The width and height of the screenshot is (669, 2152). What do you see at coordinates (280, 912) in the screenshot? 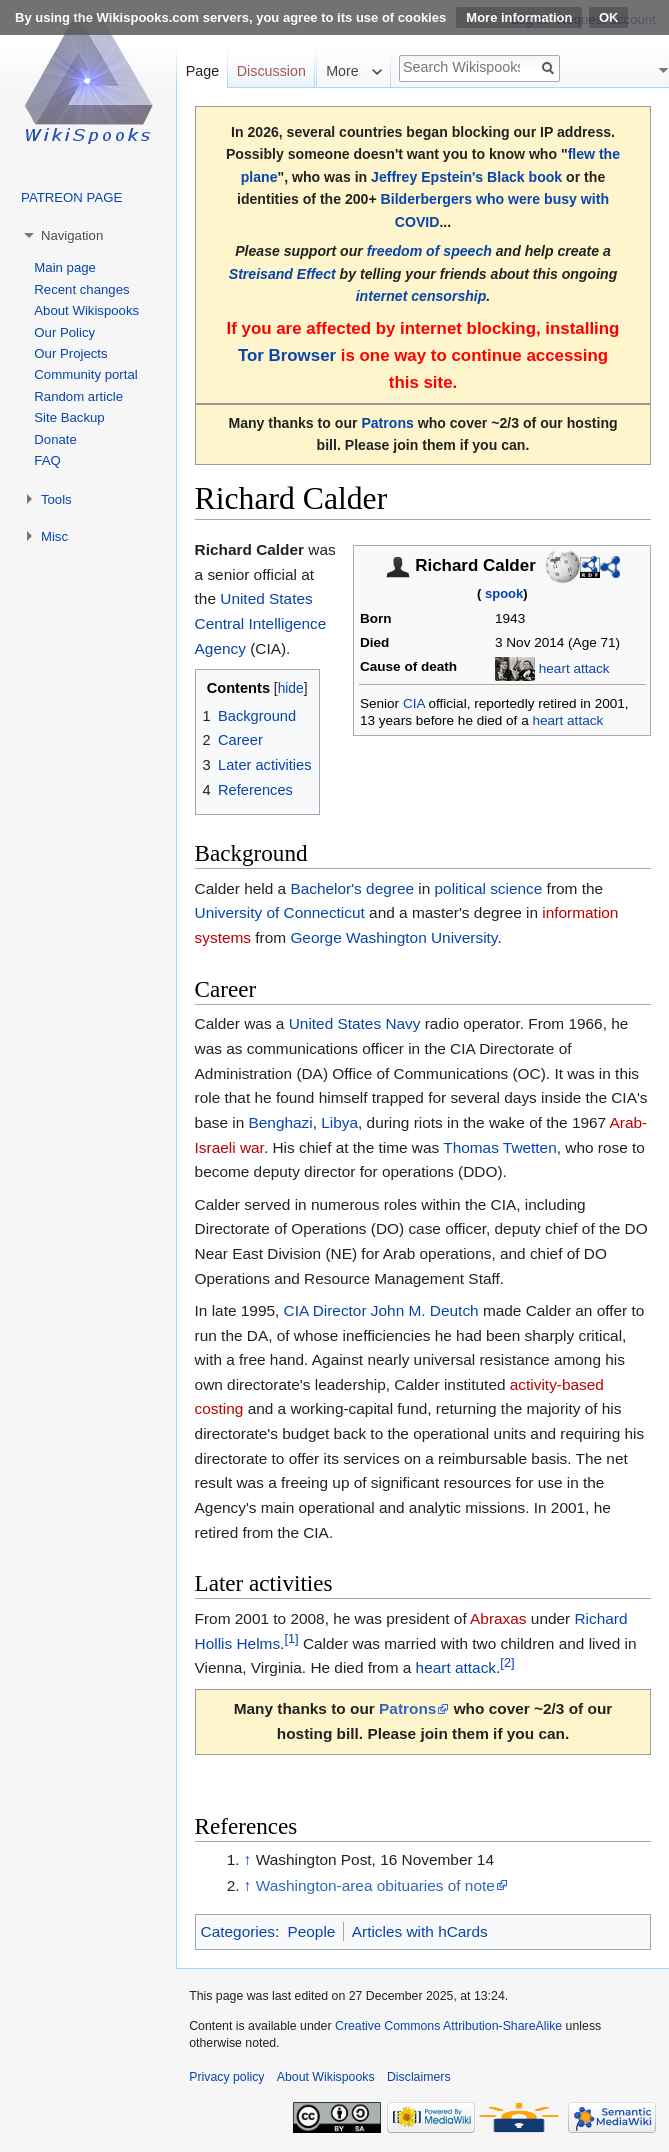
I see `University of Connecticut` at bounding box center [280, 912].